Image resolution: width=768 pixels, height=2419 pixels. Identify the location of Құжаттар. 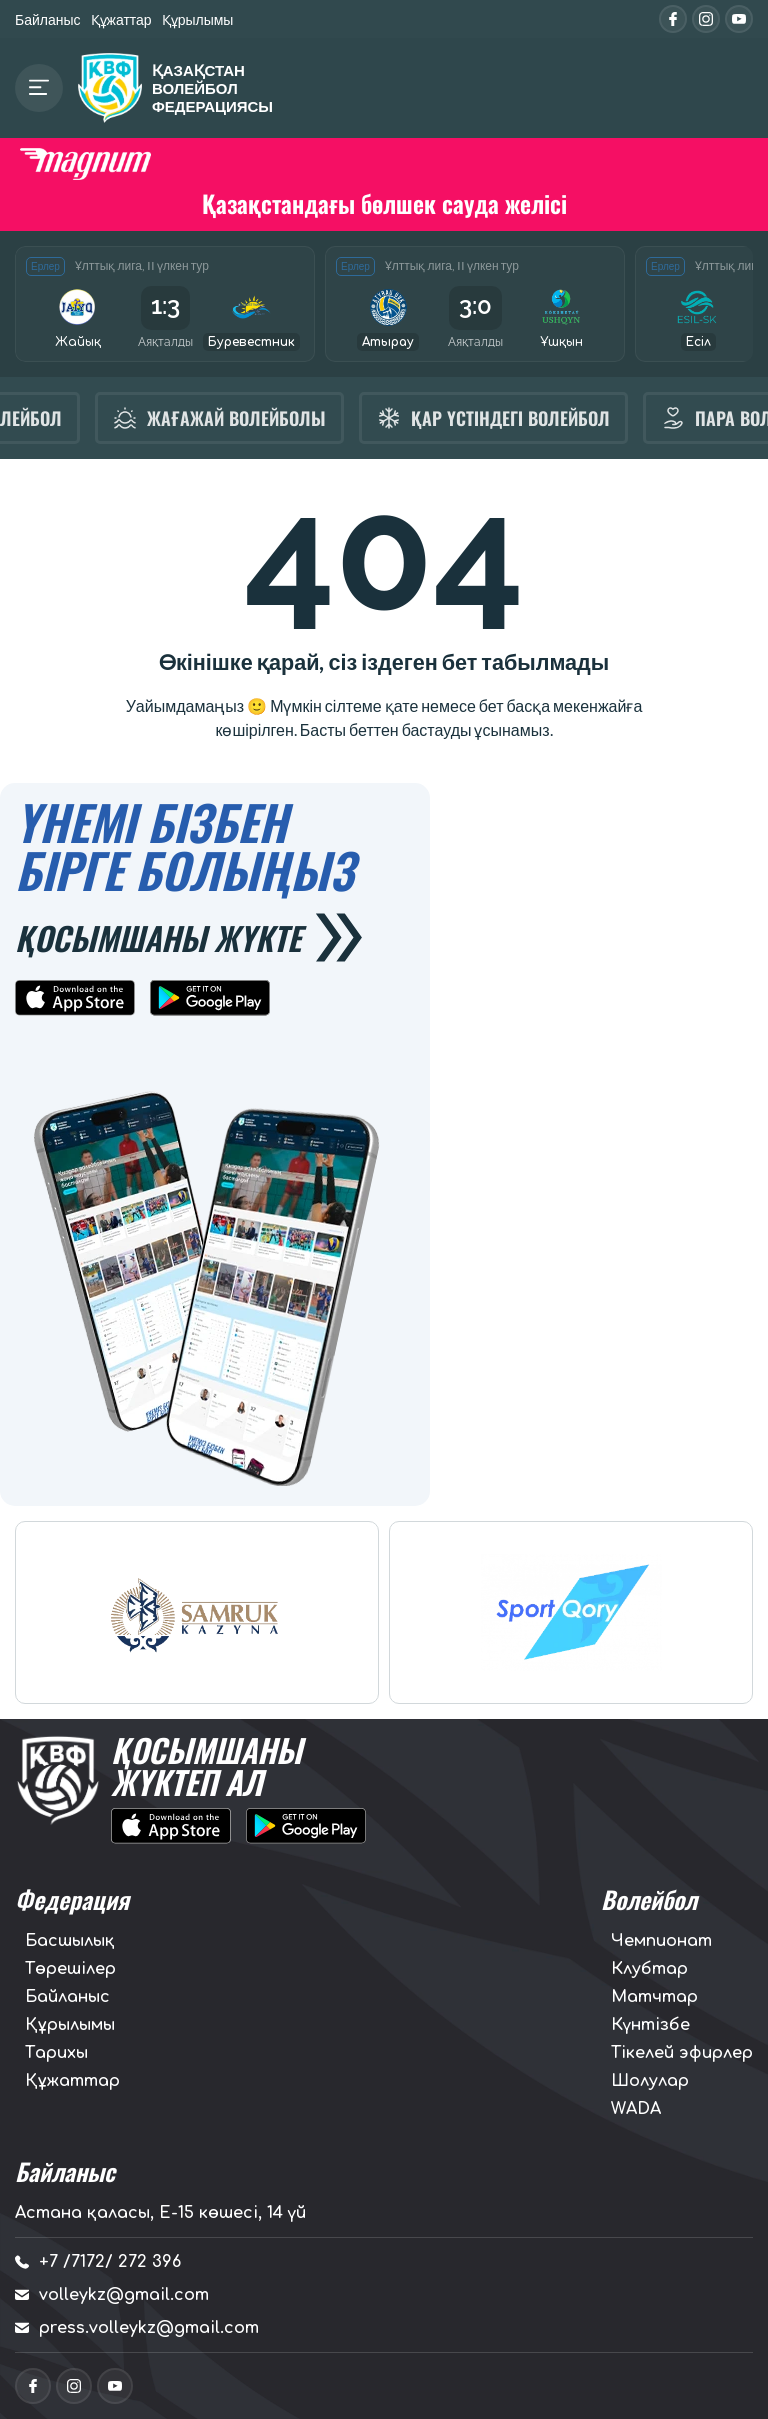
(121, 19).